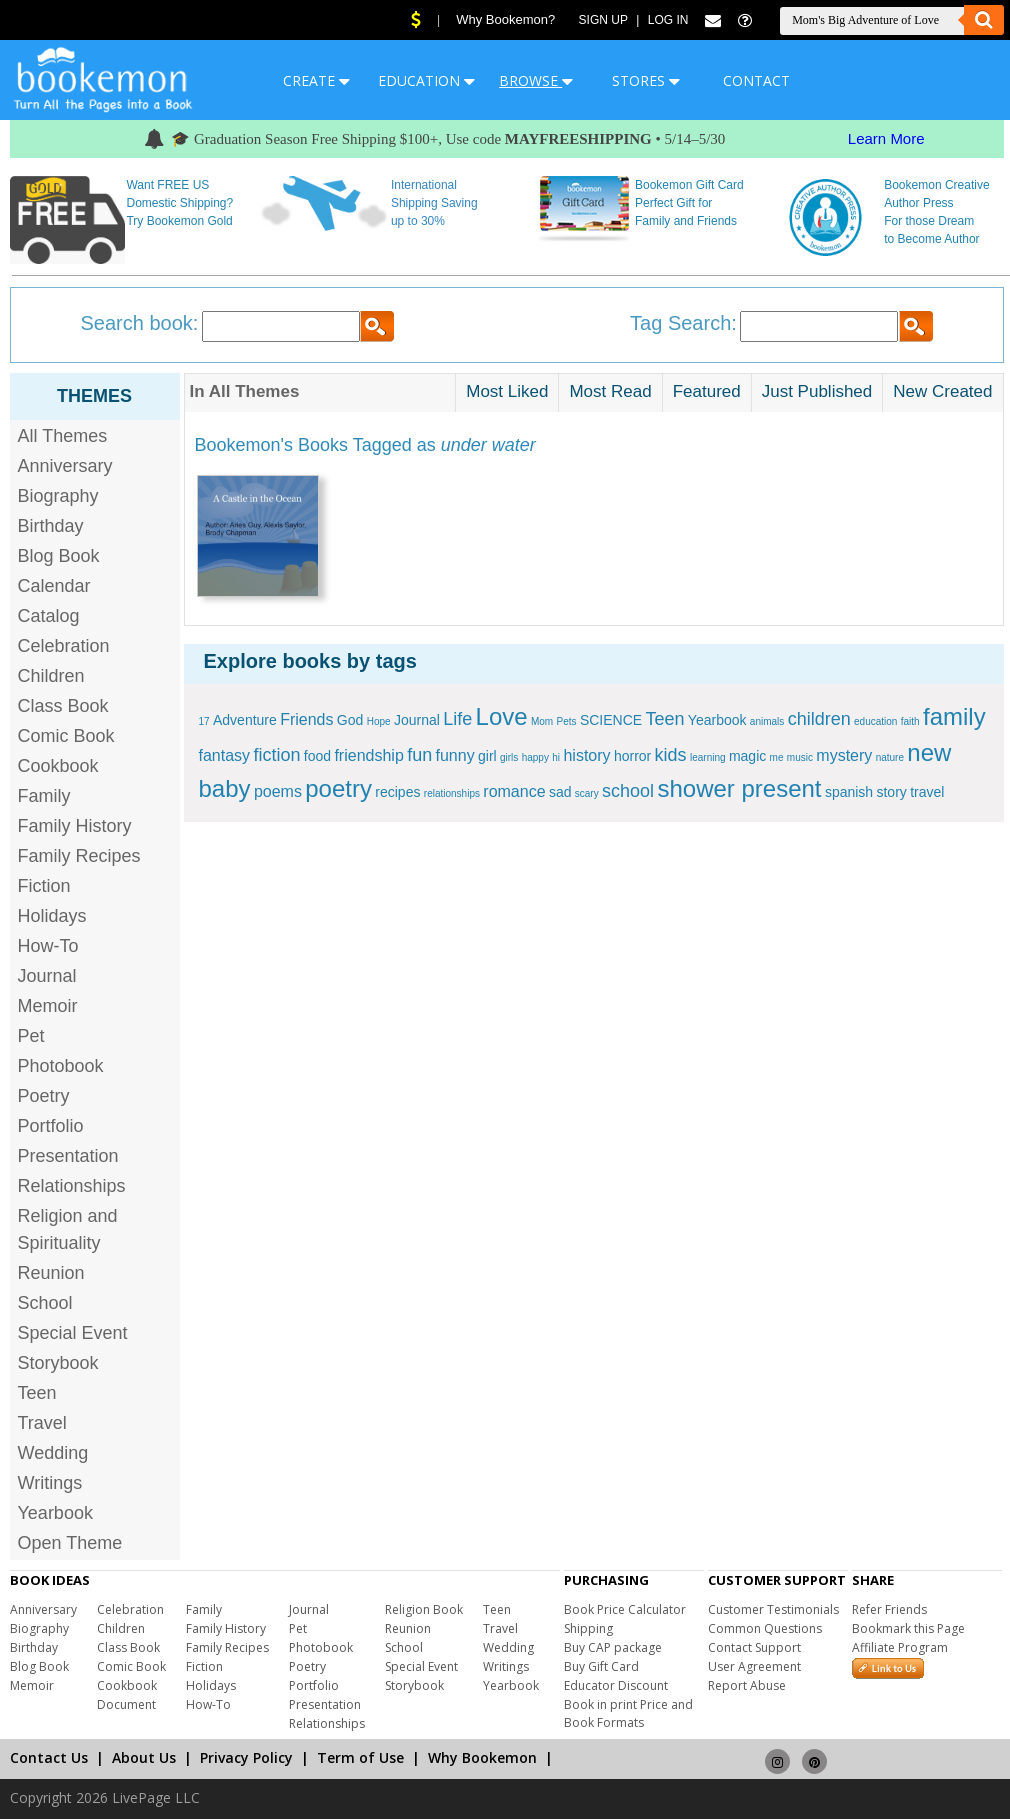  What do you see at coordinates (51, 1273) in the screenshot?
I see `Reunion` at bounding box center [51, 1273].